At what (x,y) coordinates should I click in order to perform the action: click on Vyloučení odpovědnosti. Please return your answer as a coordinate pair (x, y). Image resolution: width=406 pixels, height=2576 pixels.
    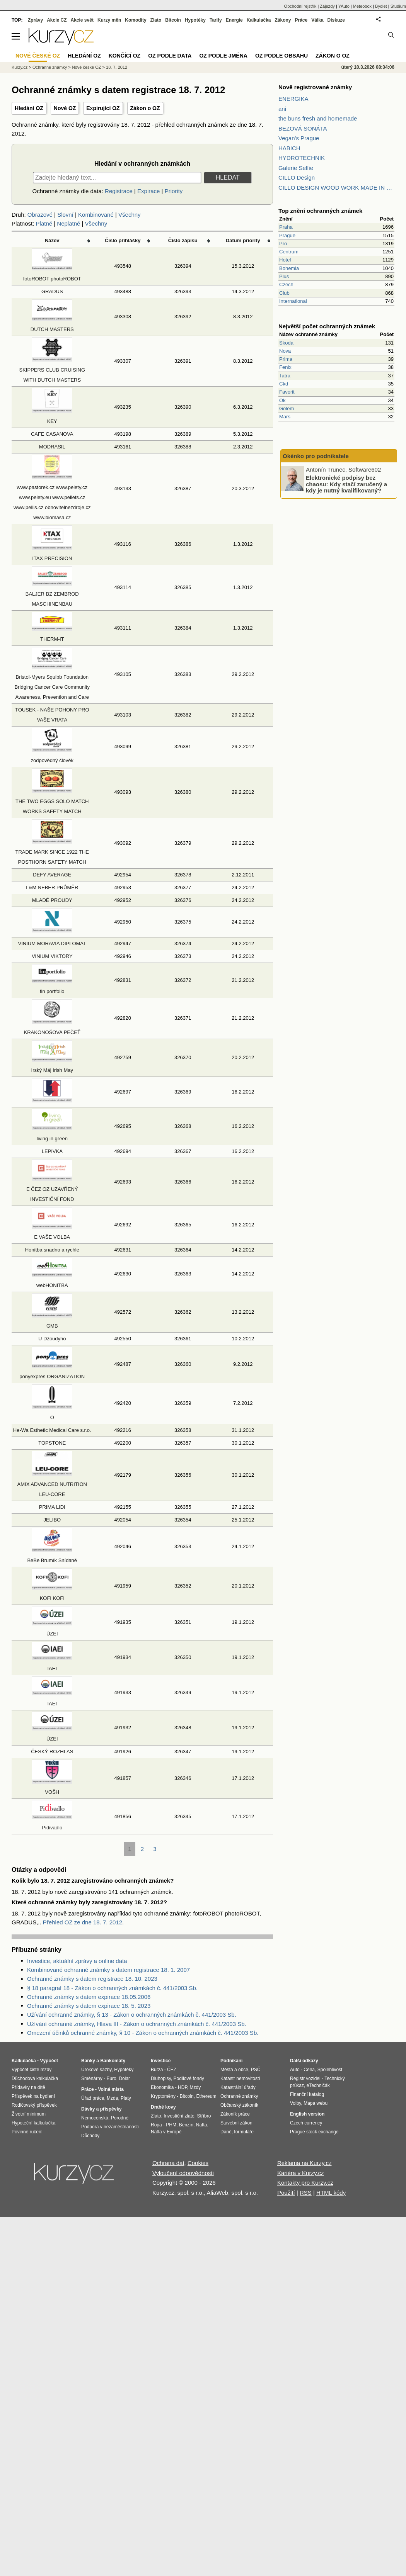
    Looking at the image, I should click on (183, 2173).